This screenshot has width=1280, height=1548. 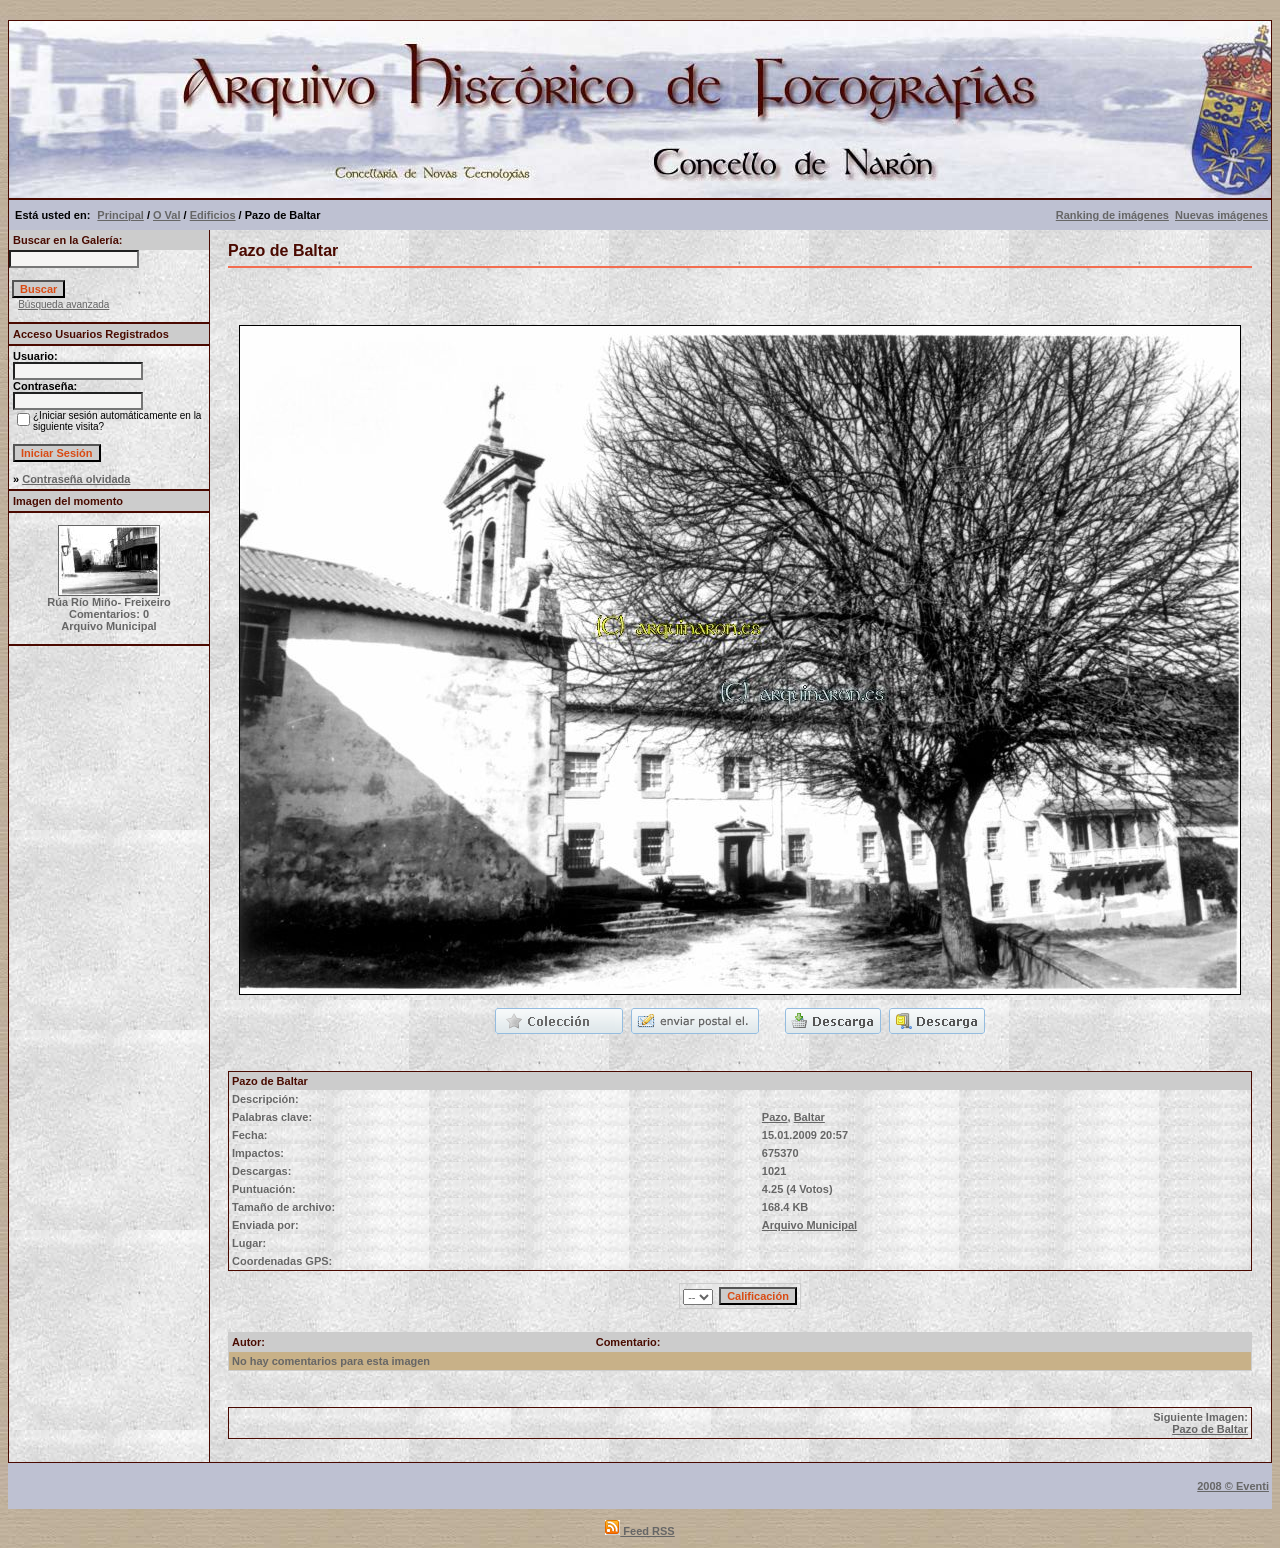 I want to click on Principal, so click(x=120, y=215).